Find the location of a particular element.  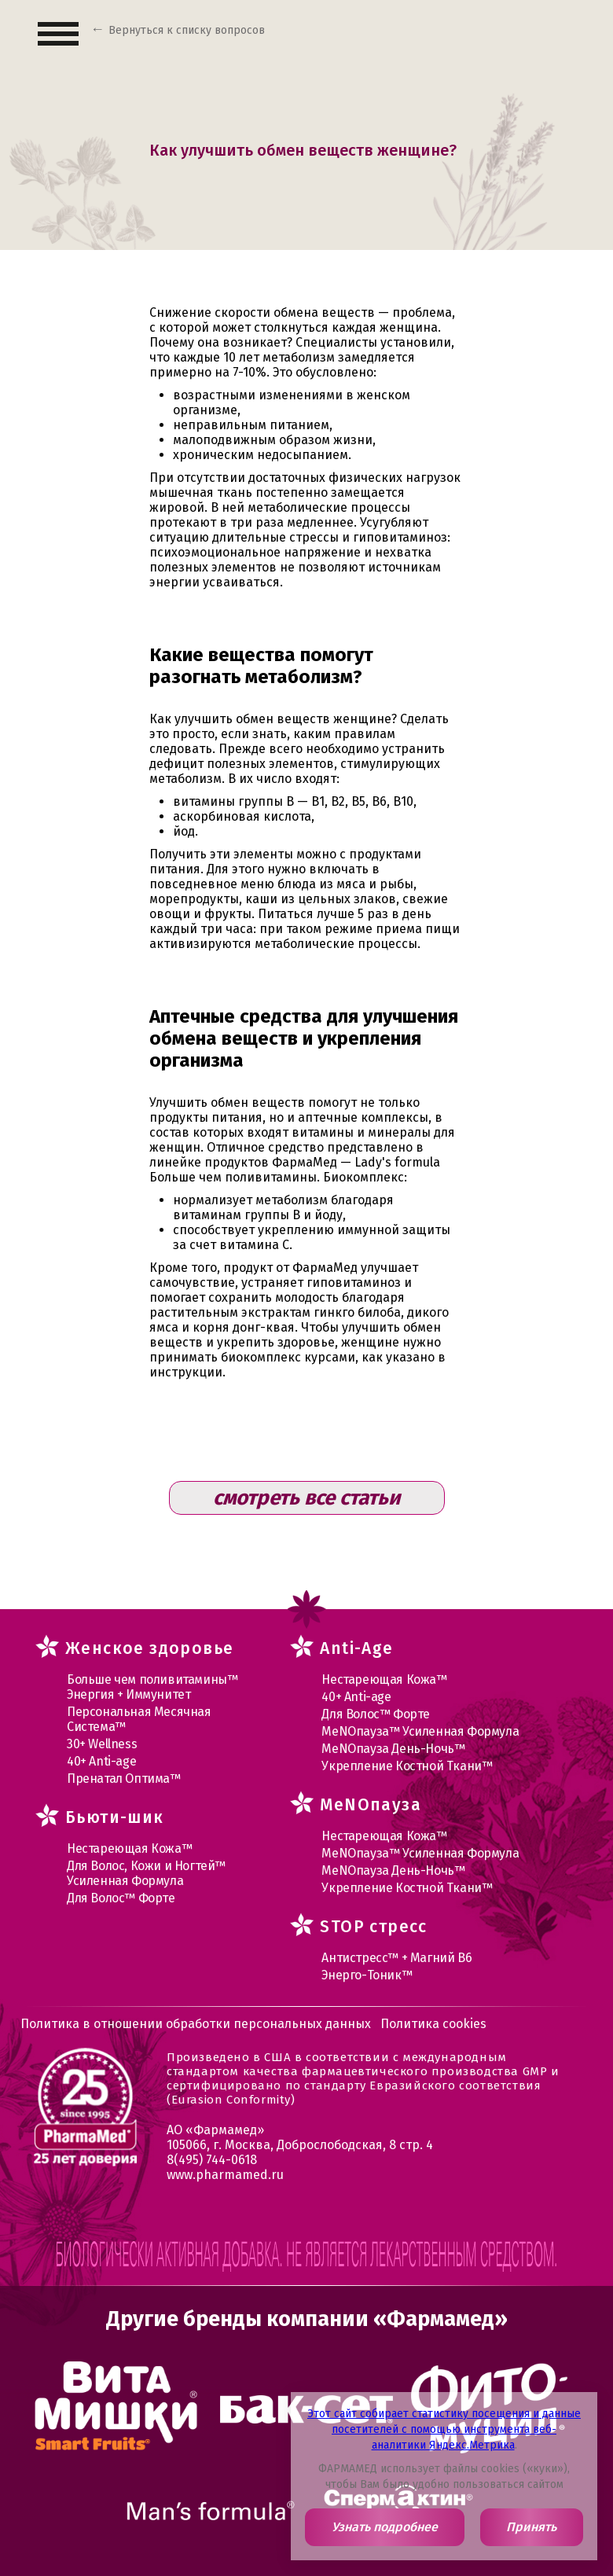

40+ Anti-age is located at coordinates (101, 1761).